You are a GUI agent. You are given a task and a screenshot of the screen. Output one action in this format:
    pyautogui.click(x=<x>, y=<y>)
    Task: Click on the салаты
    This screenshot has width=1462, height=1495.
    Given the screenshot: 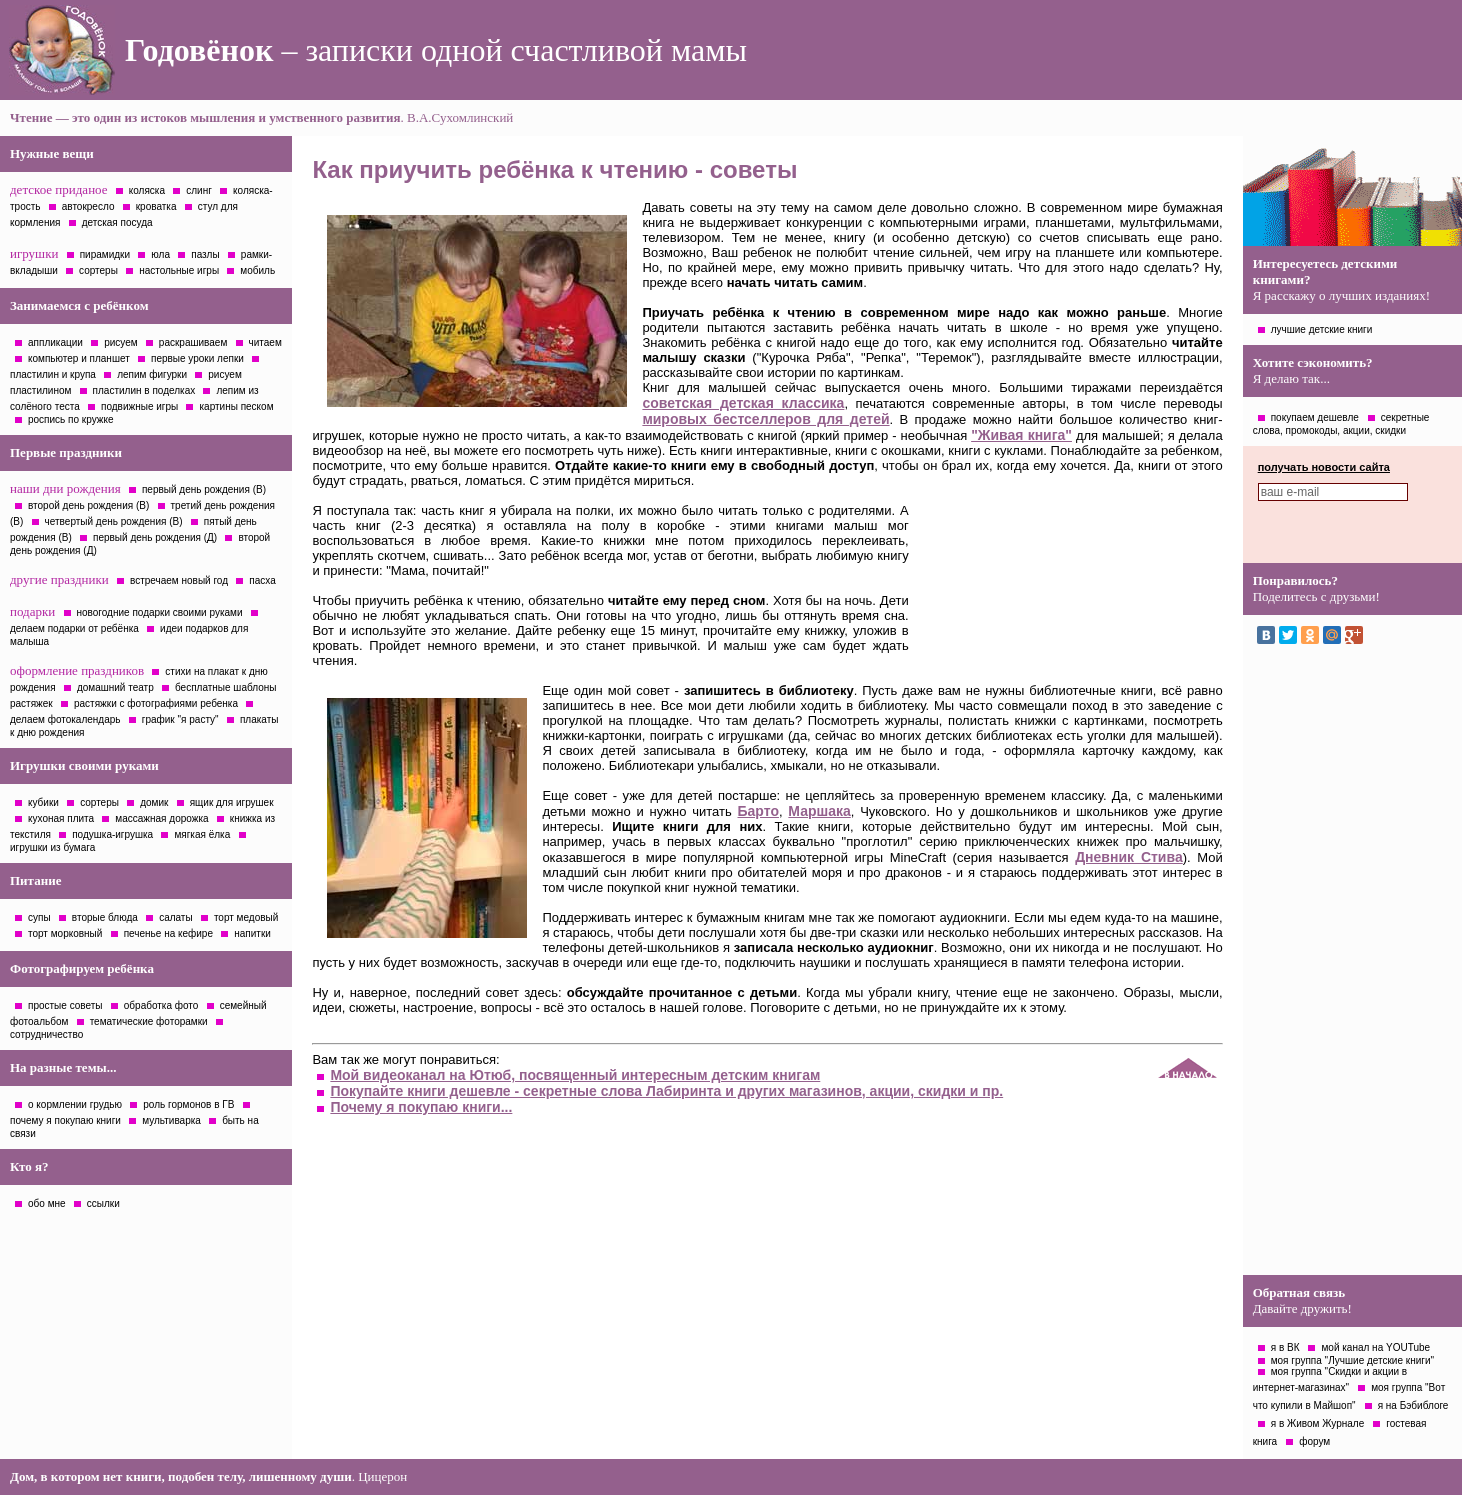 What is the action you would take?
    pyautogui.click(x=176, y=917)
    